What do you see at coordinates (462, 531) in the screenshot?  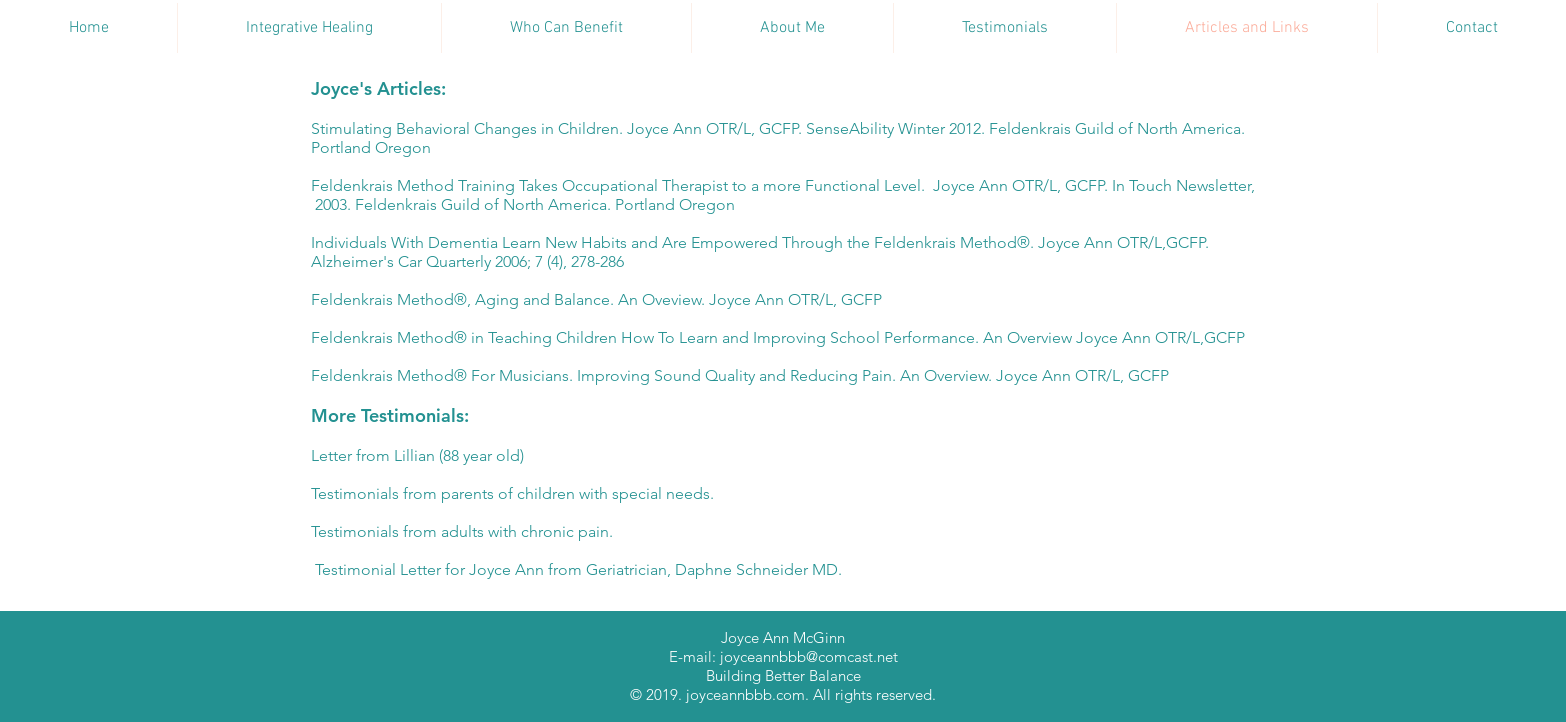 I see `Testimonials from adults with chronic pain.` at bounding box center [462, 531].